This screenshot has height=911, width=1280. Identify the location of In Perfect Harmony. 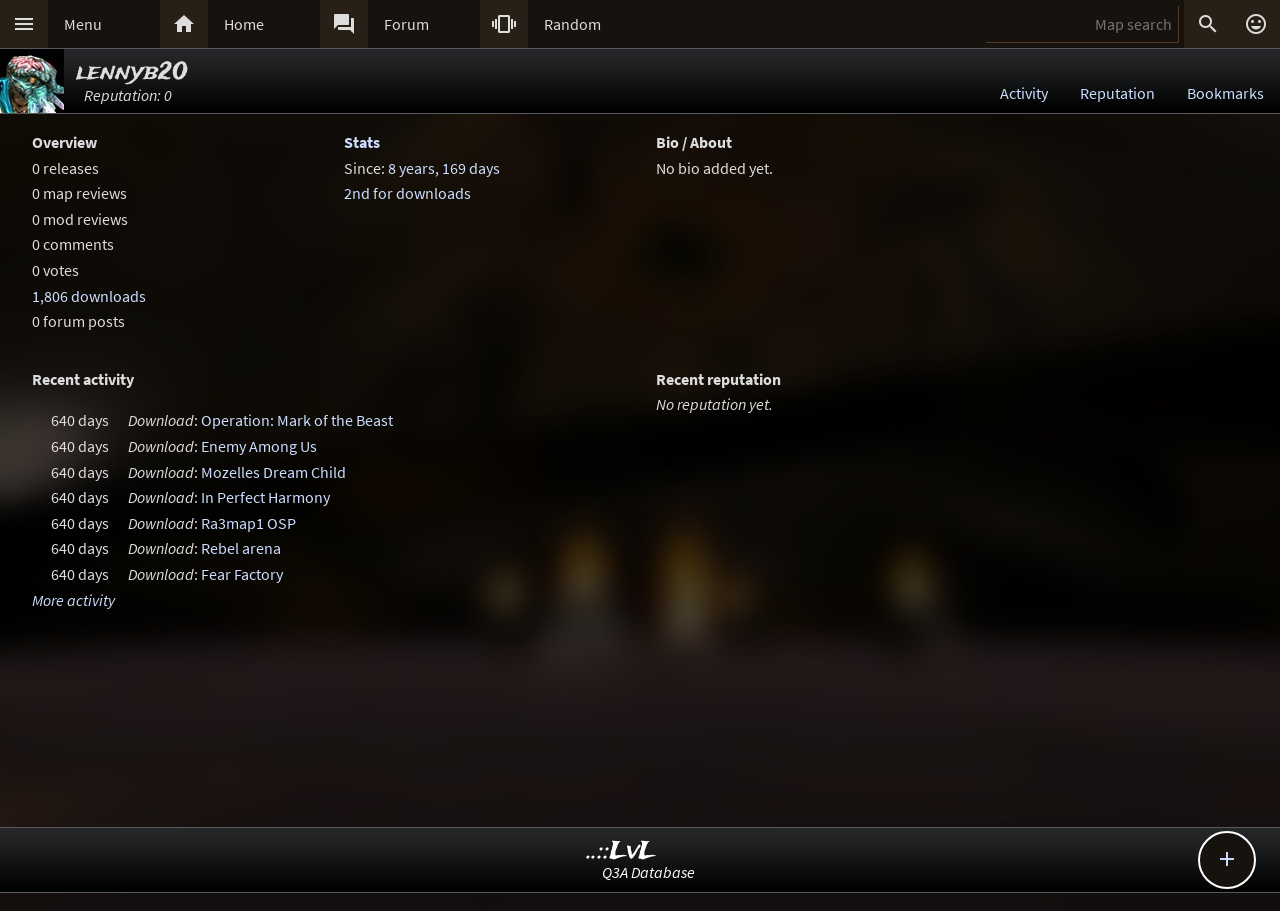
(265, 497).